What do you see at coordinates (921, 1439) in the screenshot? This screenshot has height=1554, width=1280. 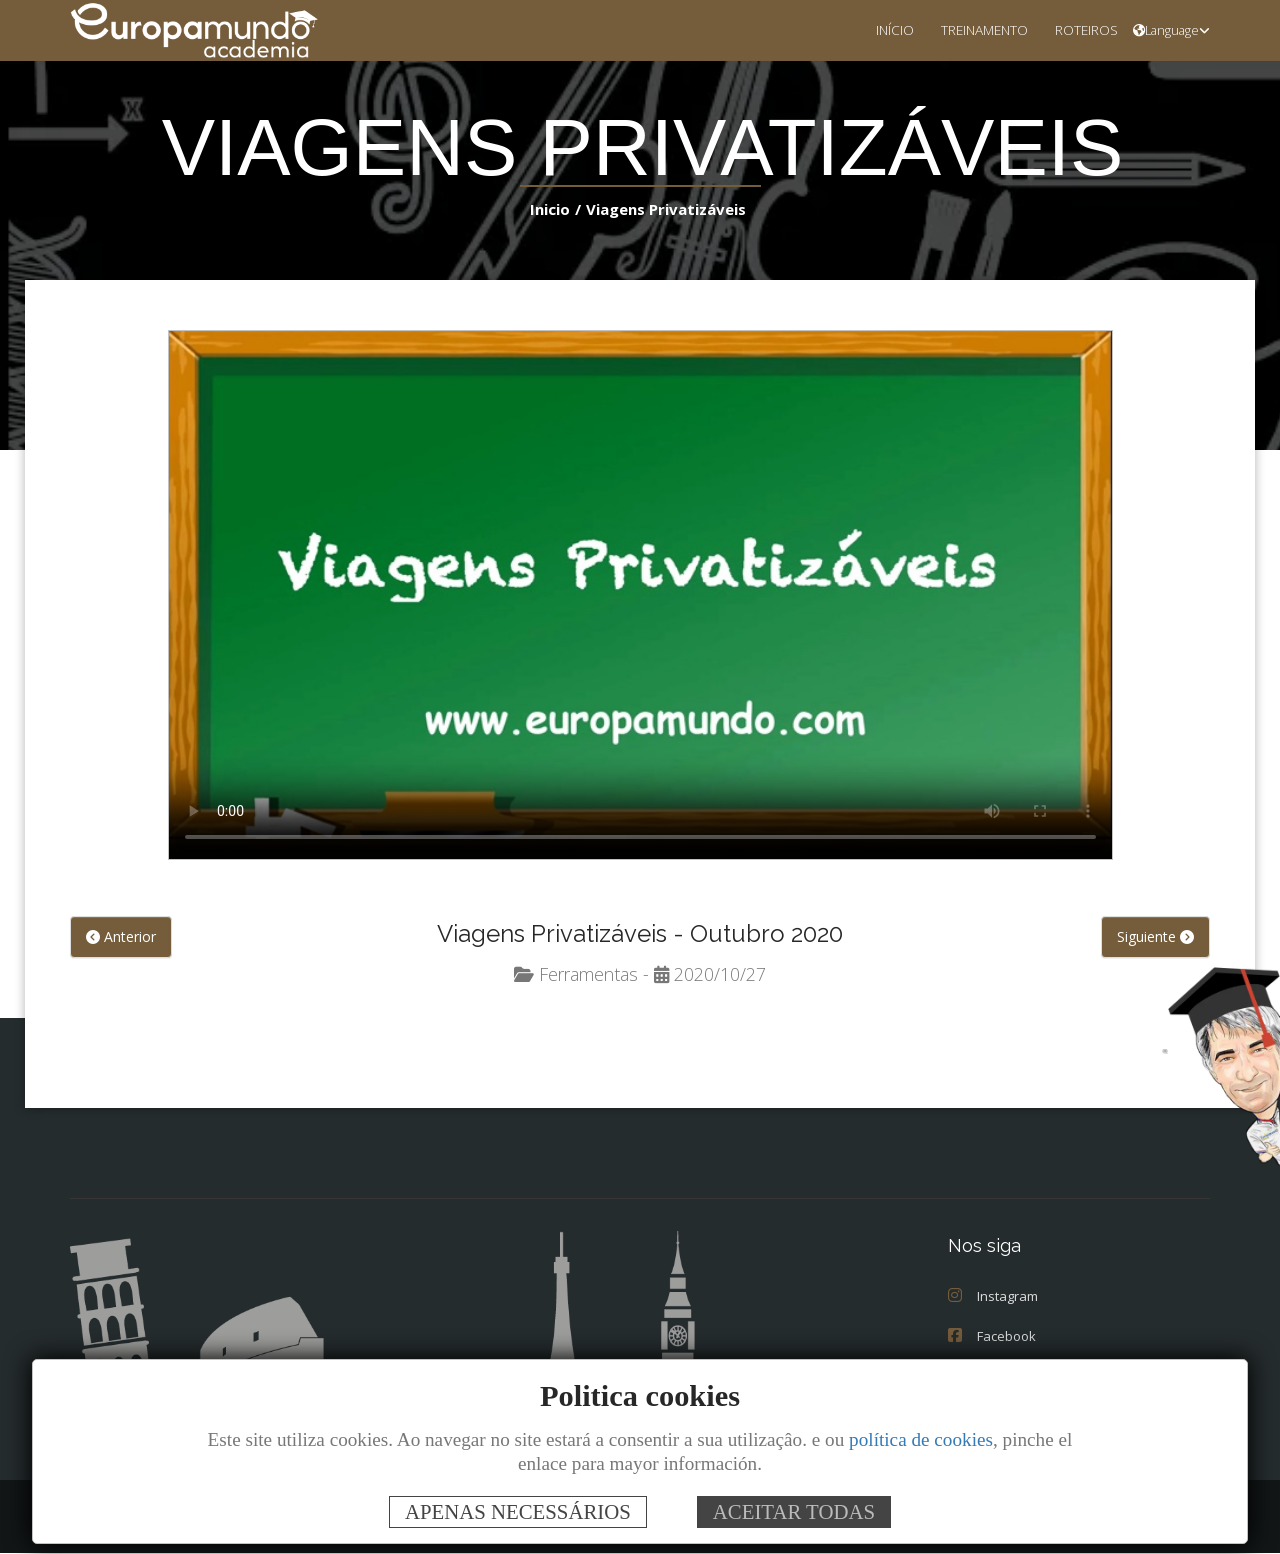 I see `política de cookies` at bounding box center [921, 1439].